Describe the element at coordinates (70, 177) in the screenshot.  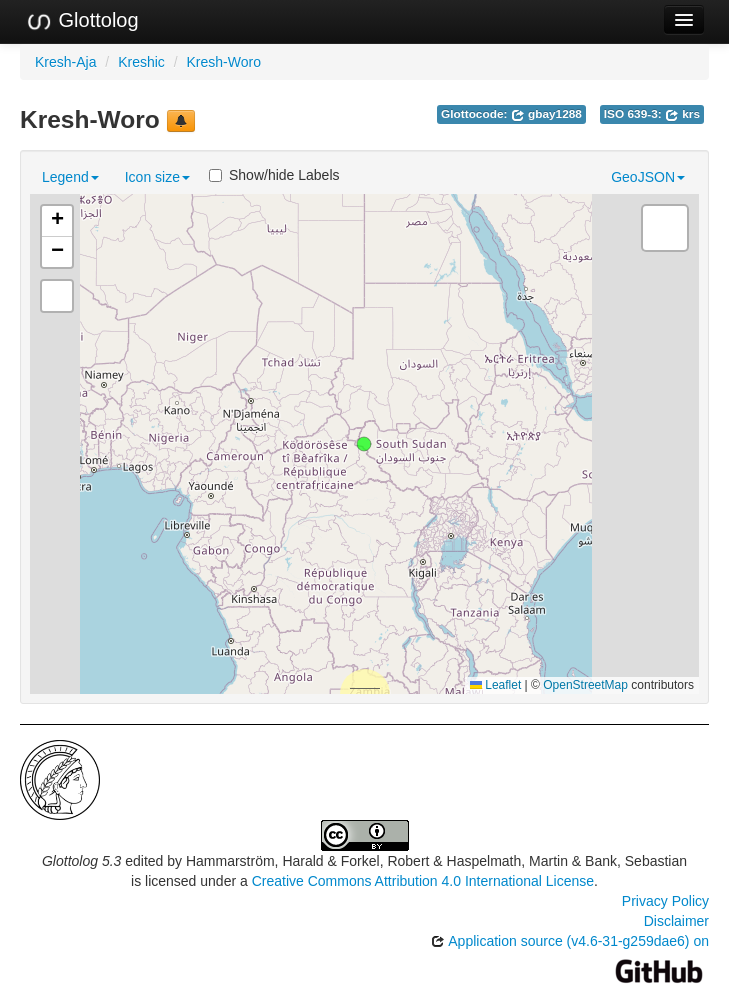
I see `Legend` at that location.